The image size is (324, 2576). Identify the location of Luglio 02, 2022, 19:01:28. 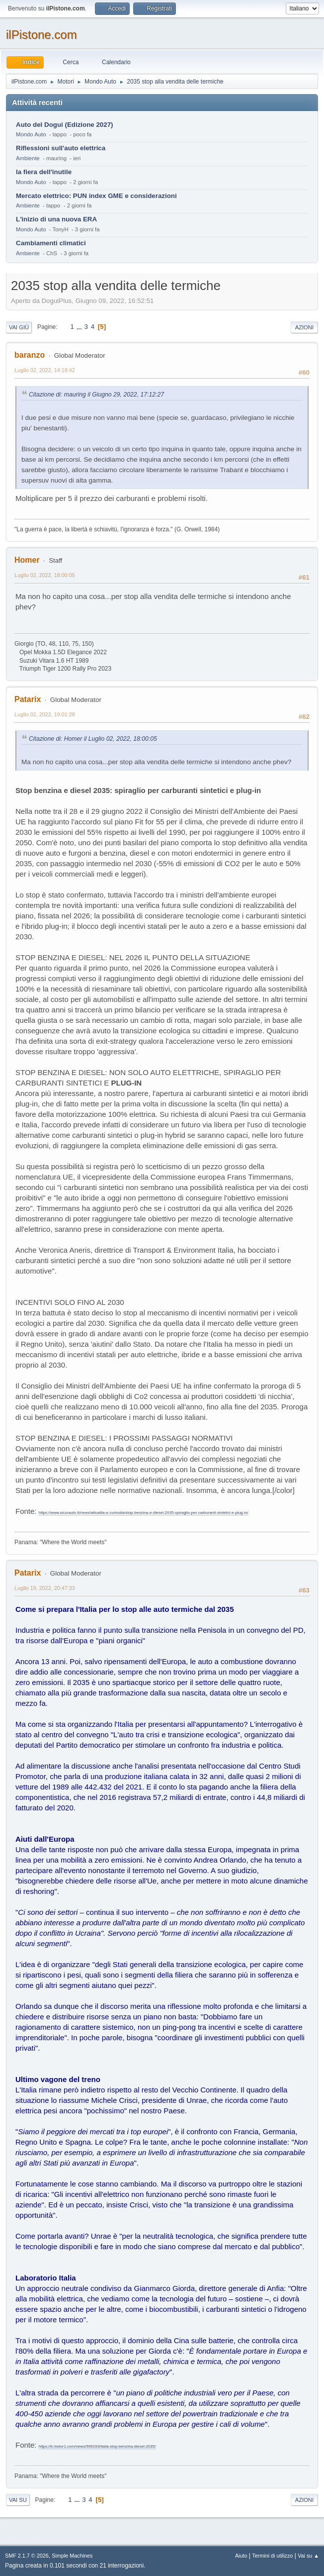
(44, 714).